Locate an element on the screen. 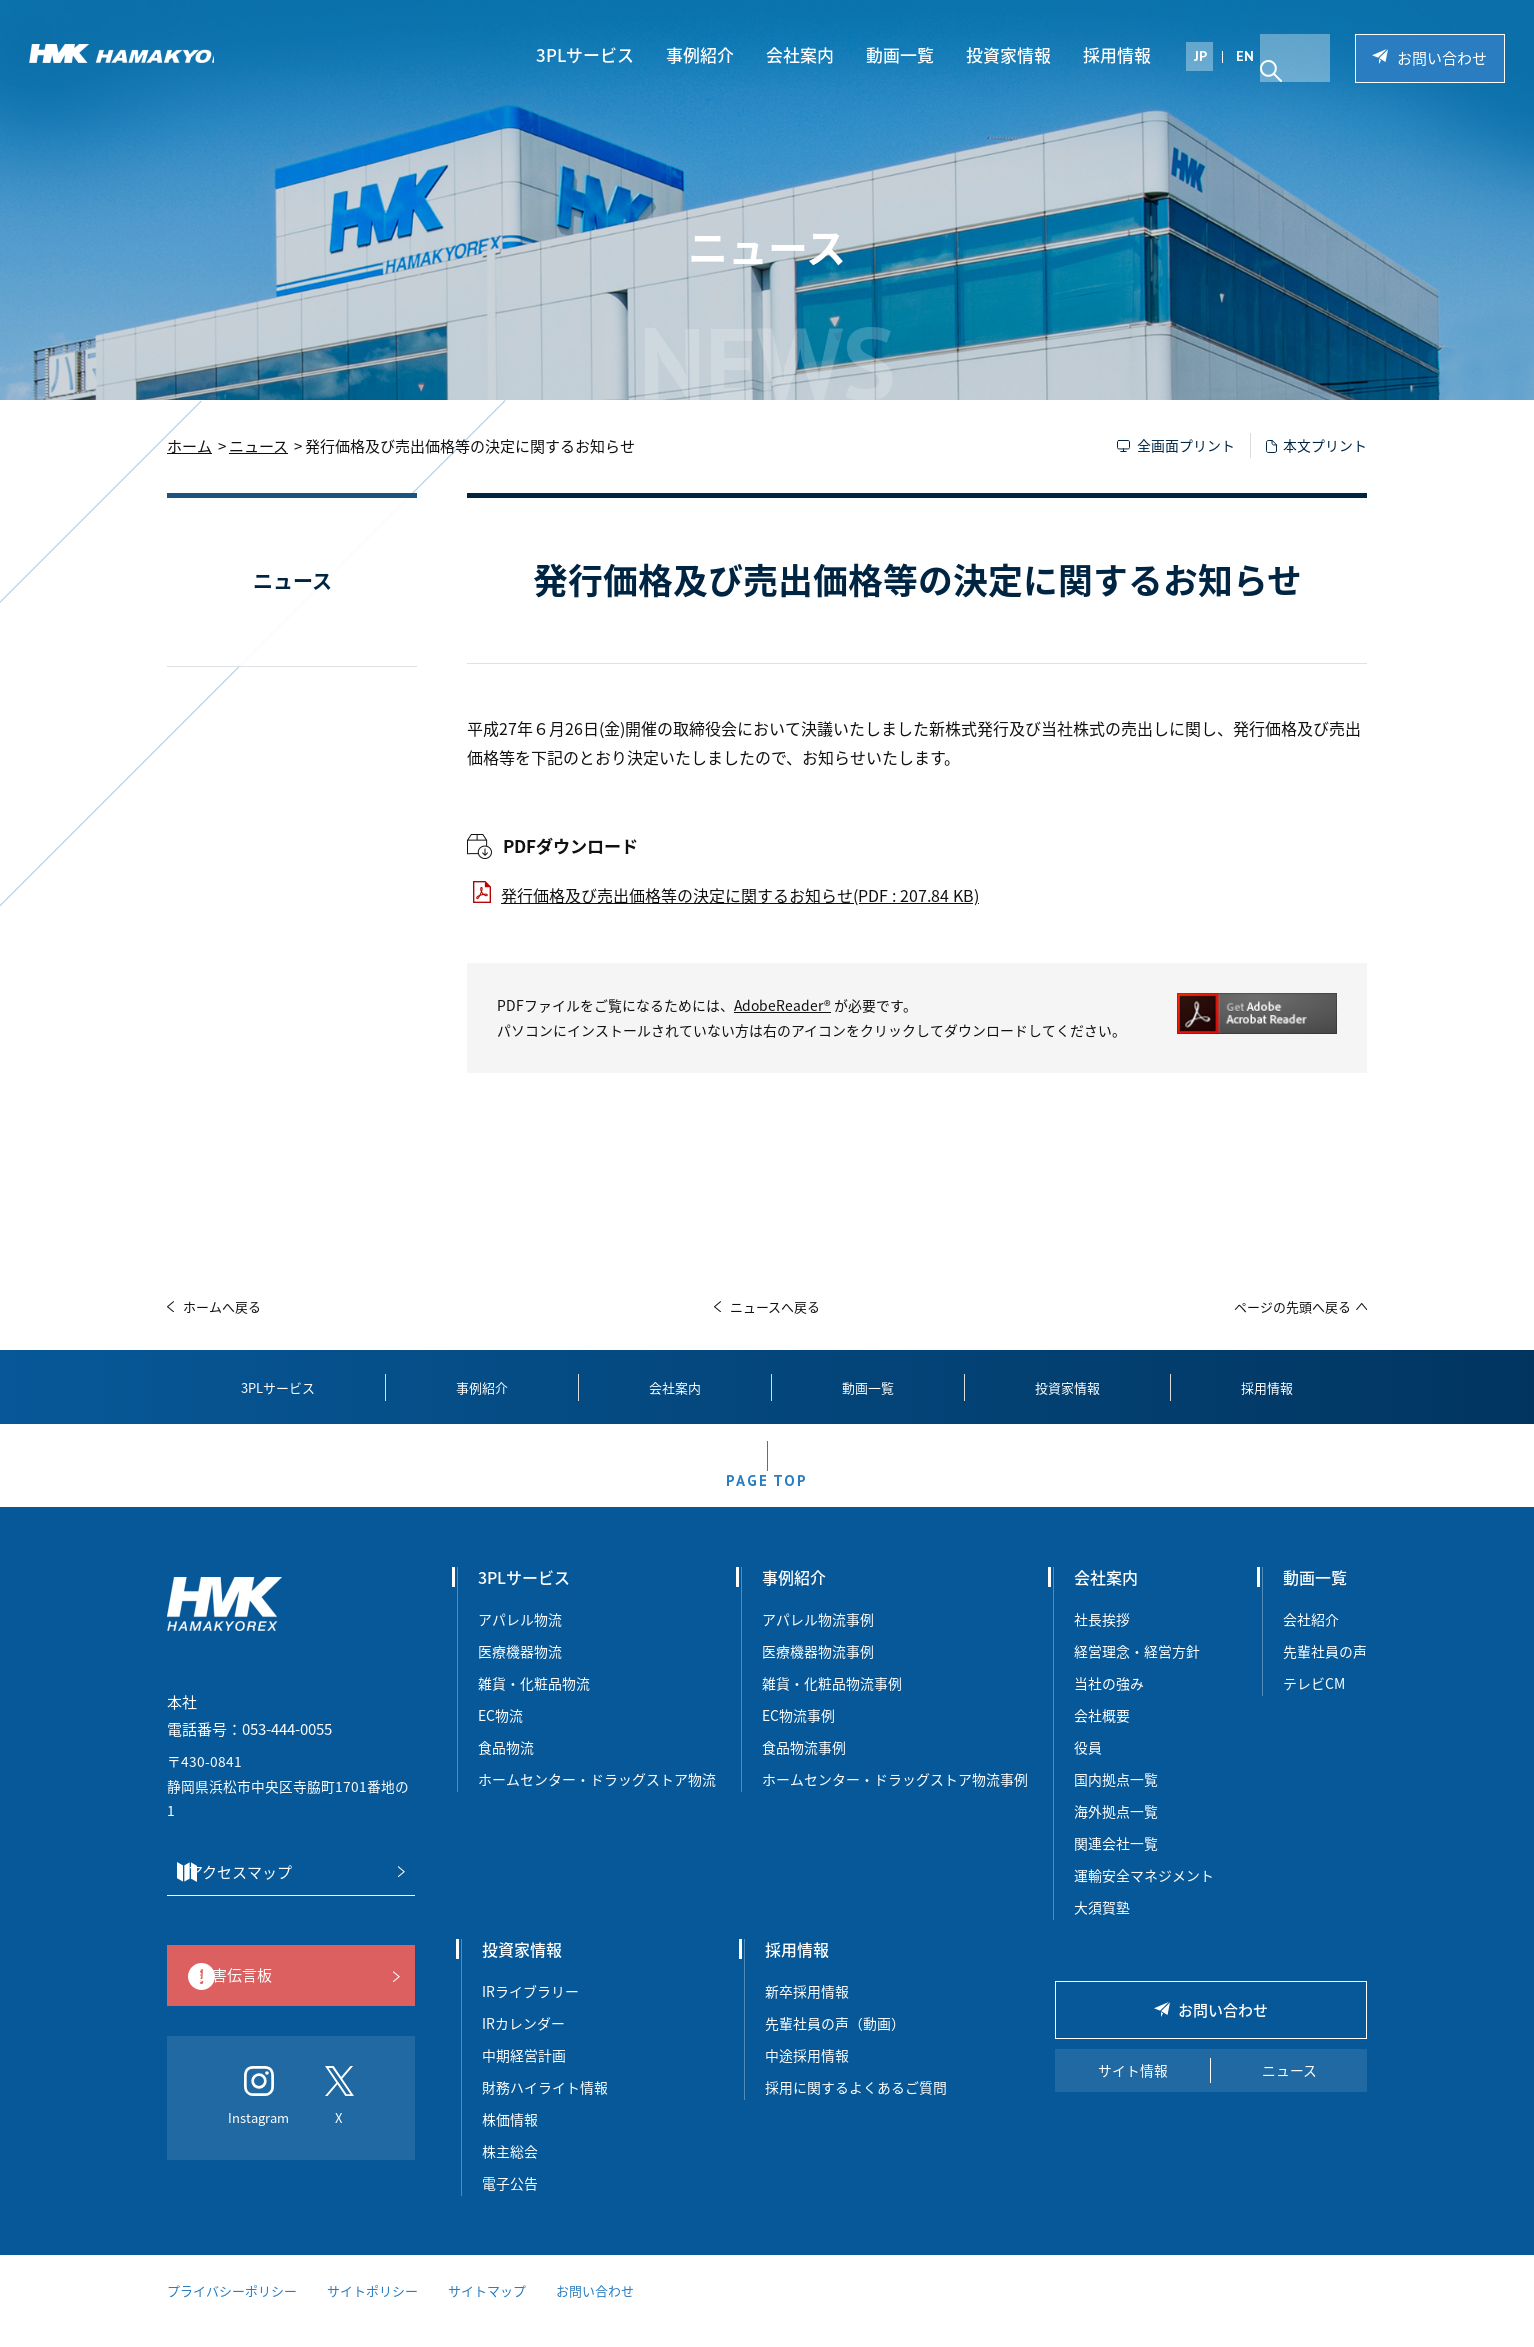 Image resolution: width=1534 pixels, height=2347 pixels. 会社案内 is located at coordinates (809, 55).